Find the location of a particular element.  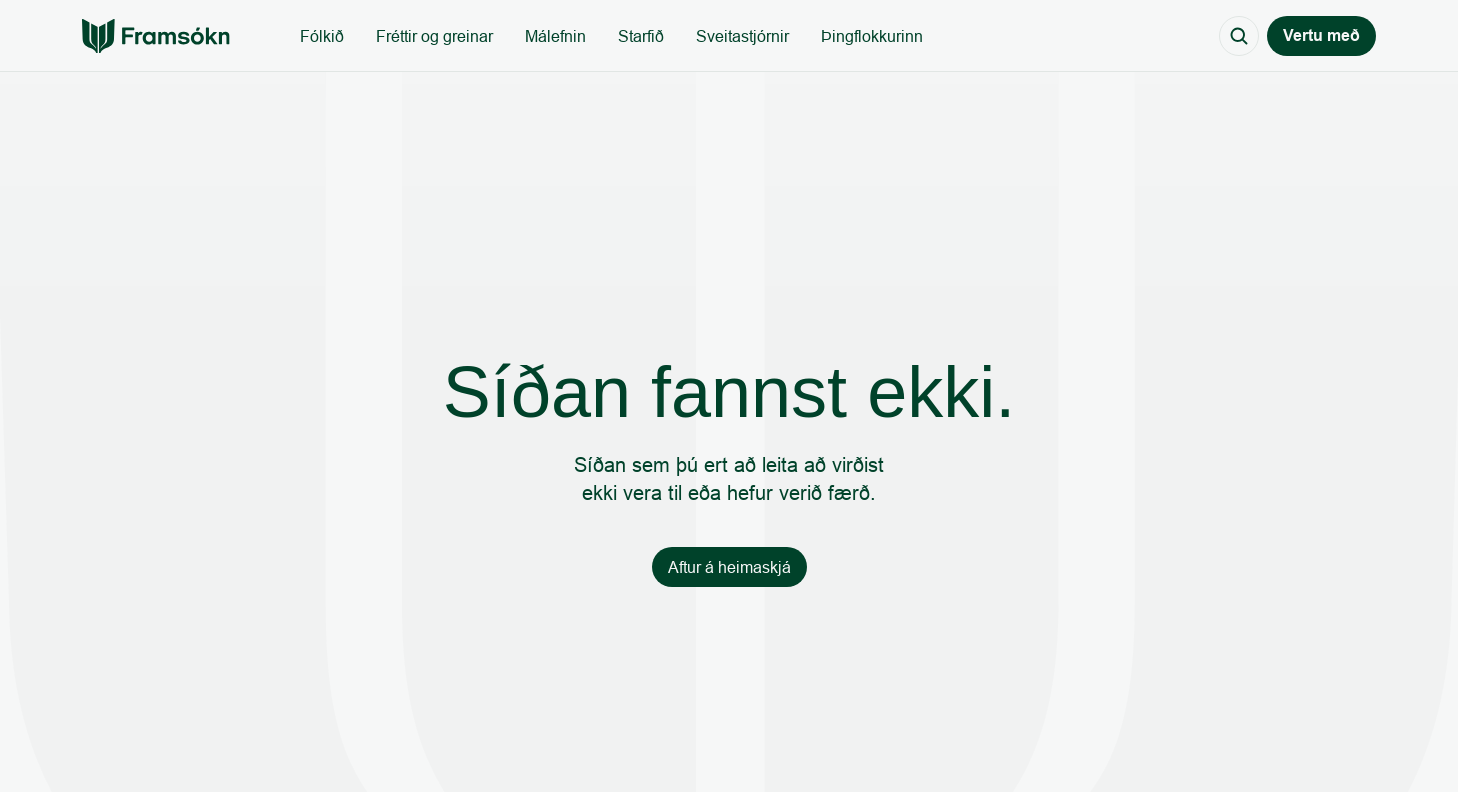

Fréttir og greinar is located at coordinates (434, 36).